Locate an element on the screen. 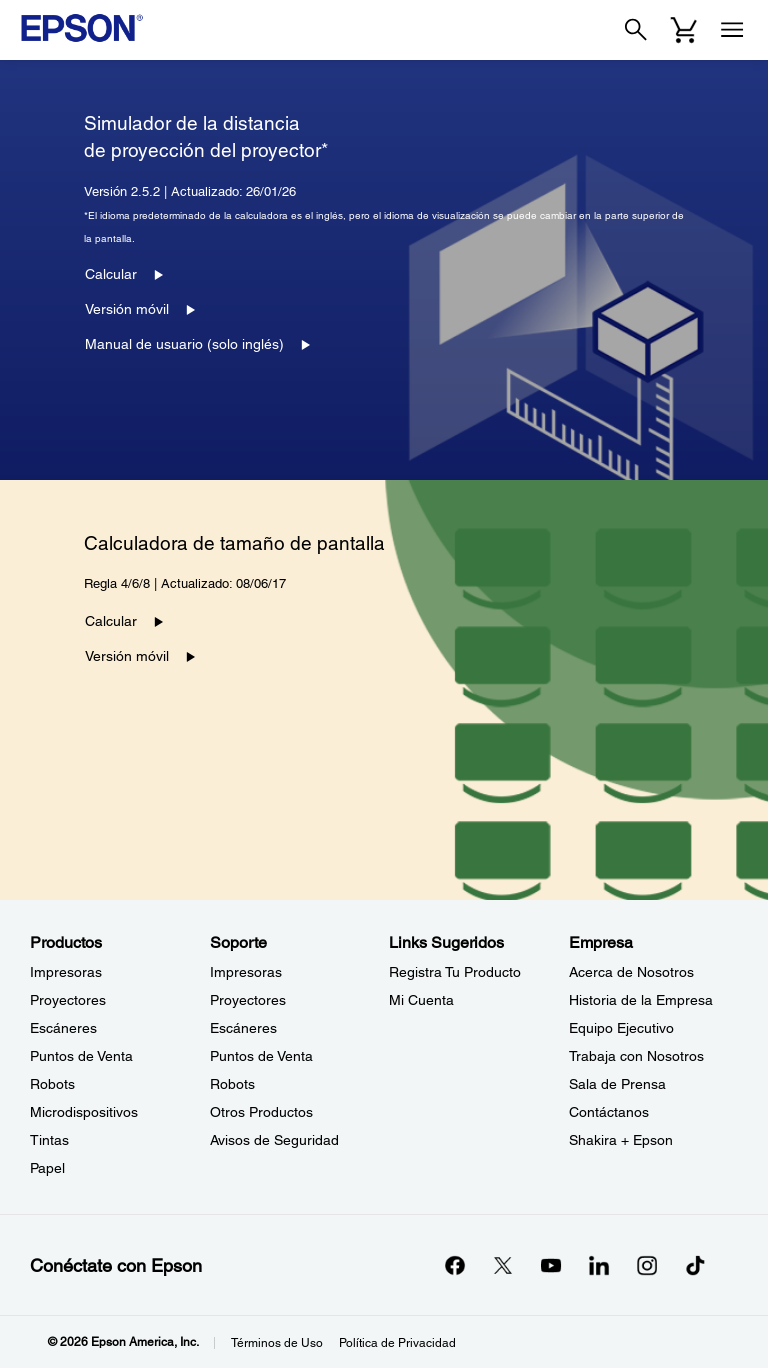 This screenshot has width=768, height=1368. Microdispositivos [ProductosMicrodispositivos] is located at coordinates (84, 1112).